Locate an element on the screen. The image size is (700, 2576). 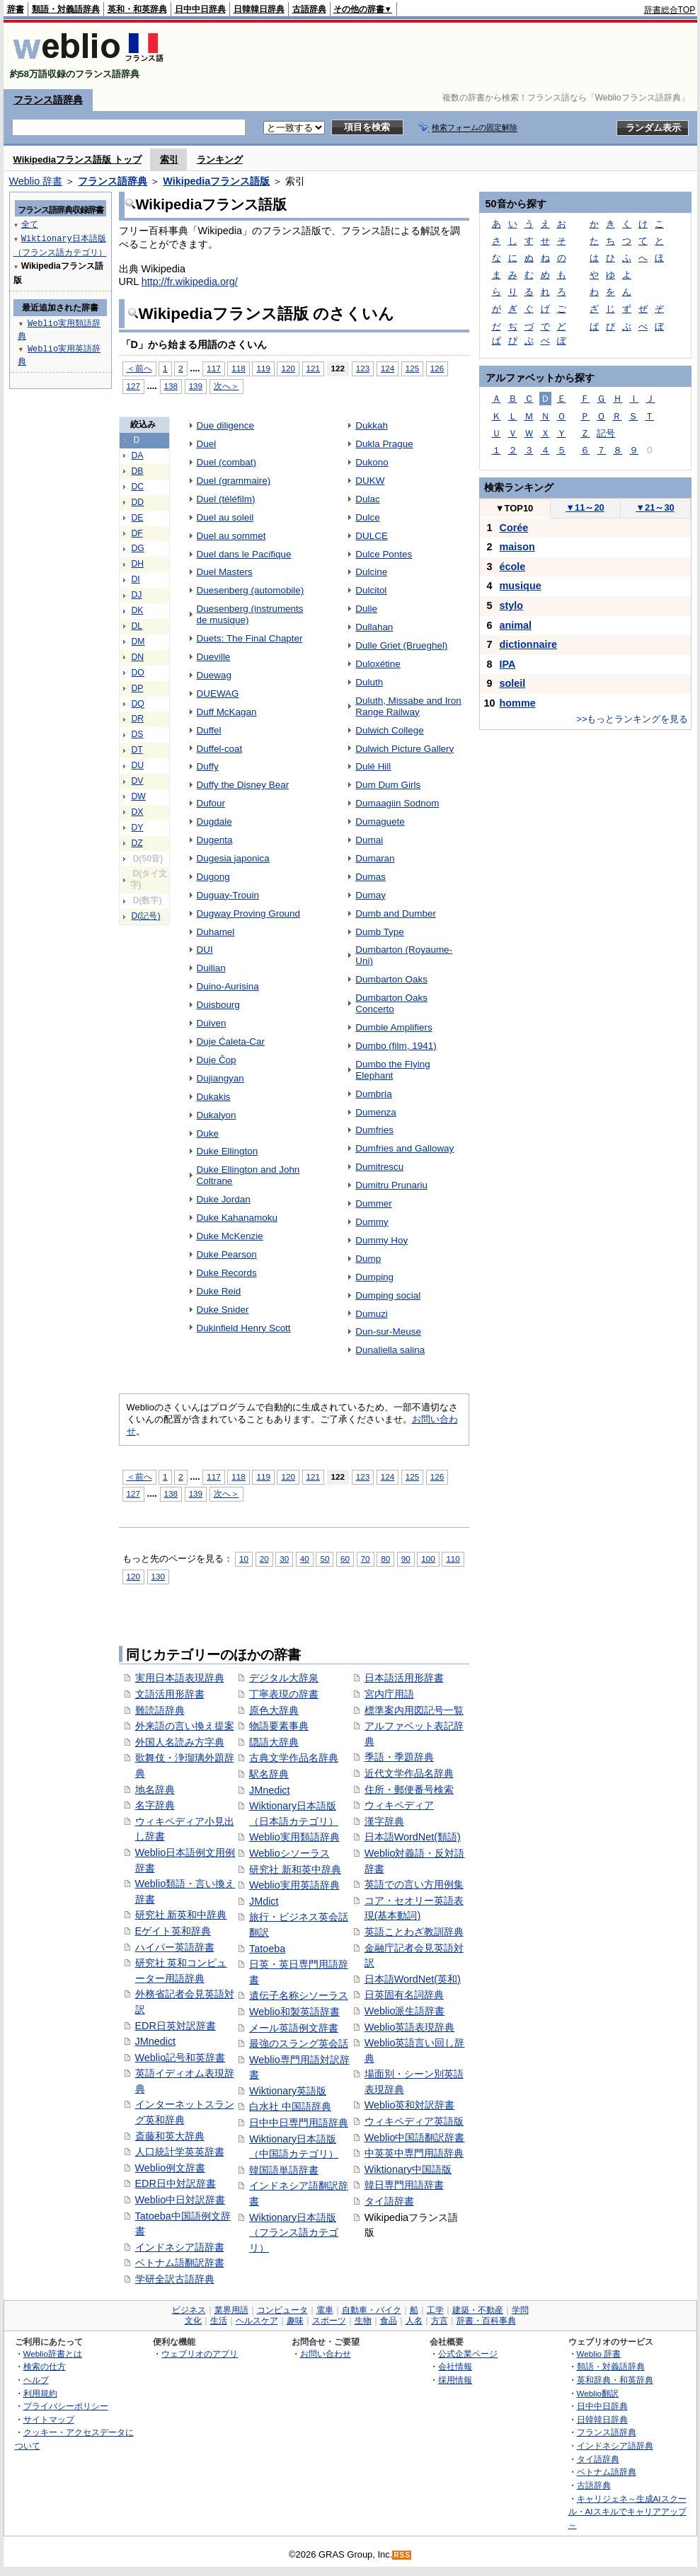
10 is located at coordinates (243, 1558).